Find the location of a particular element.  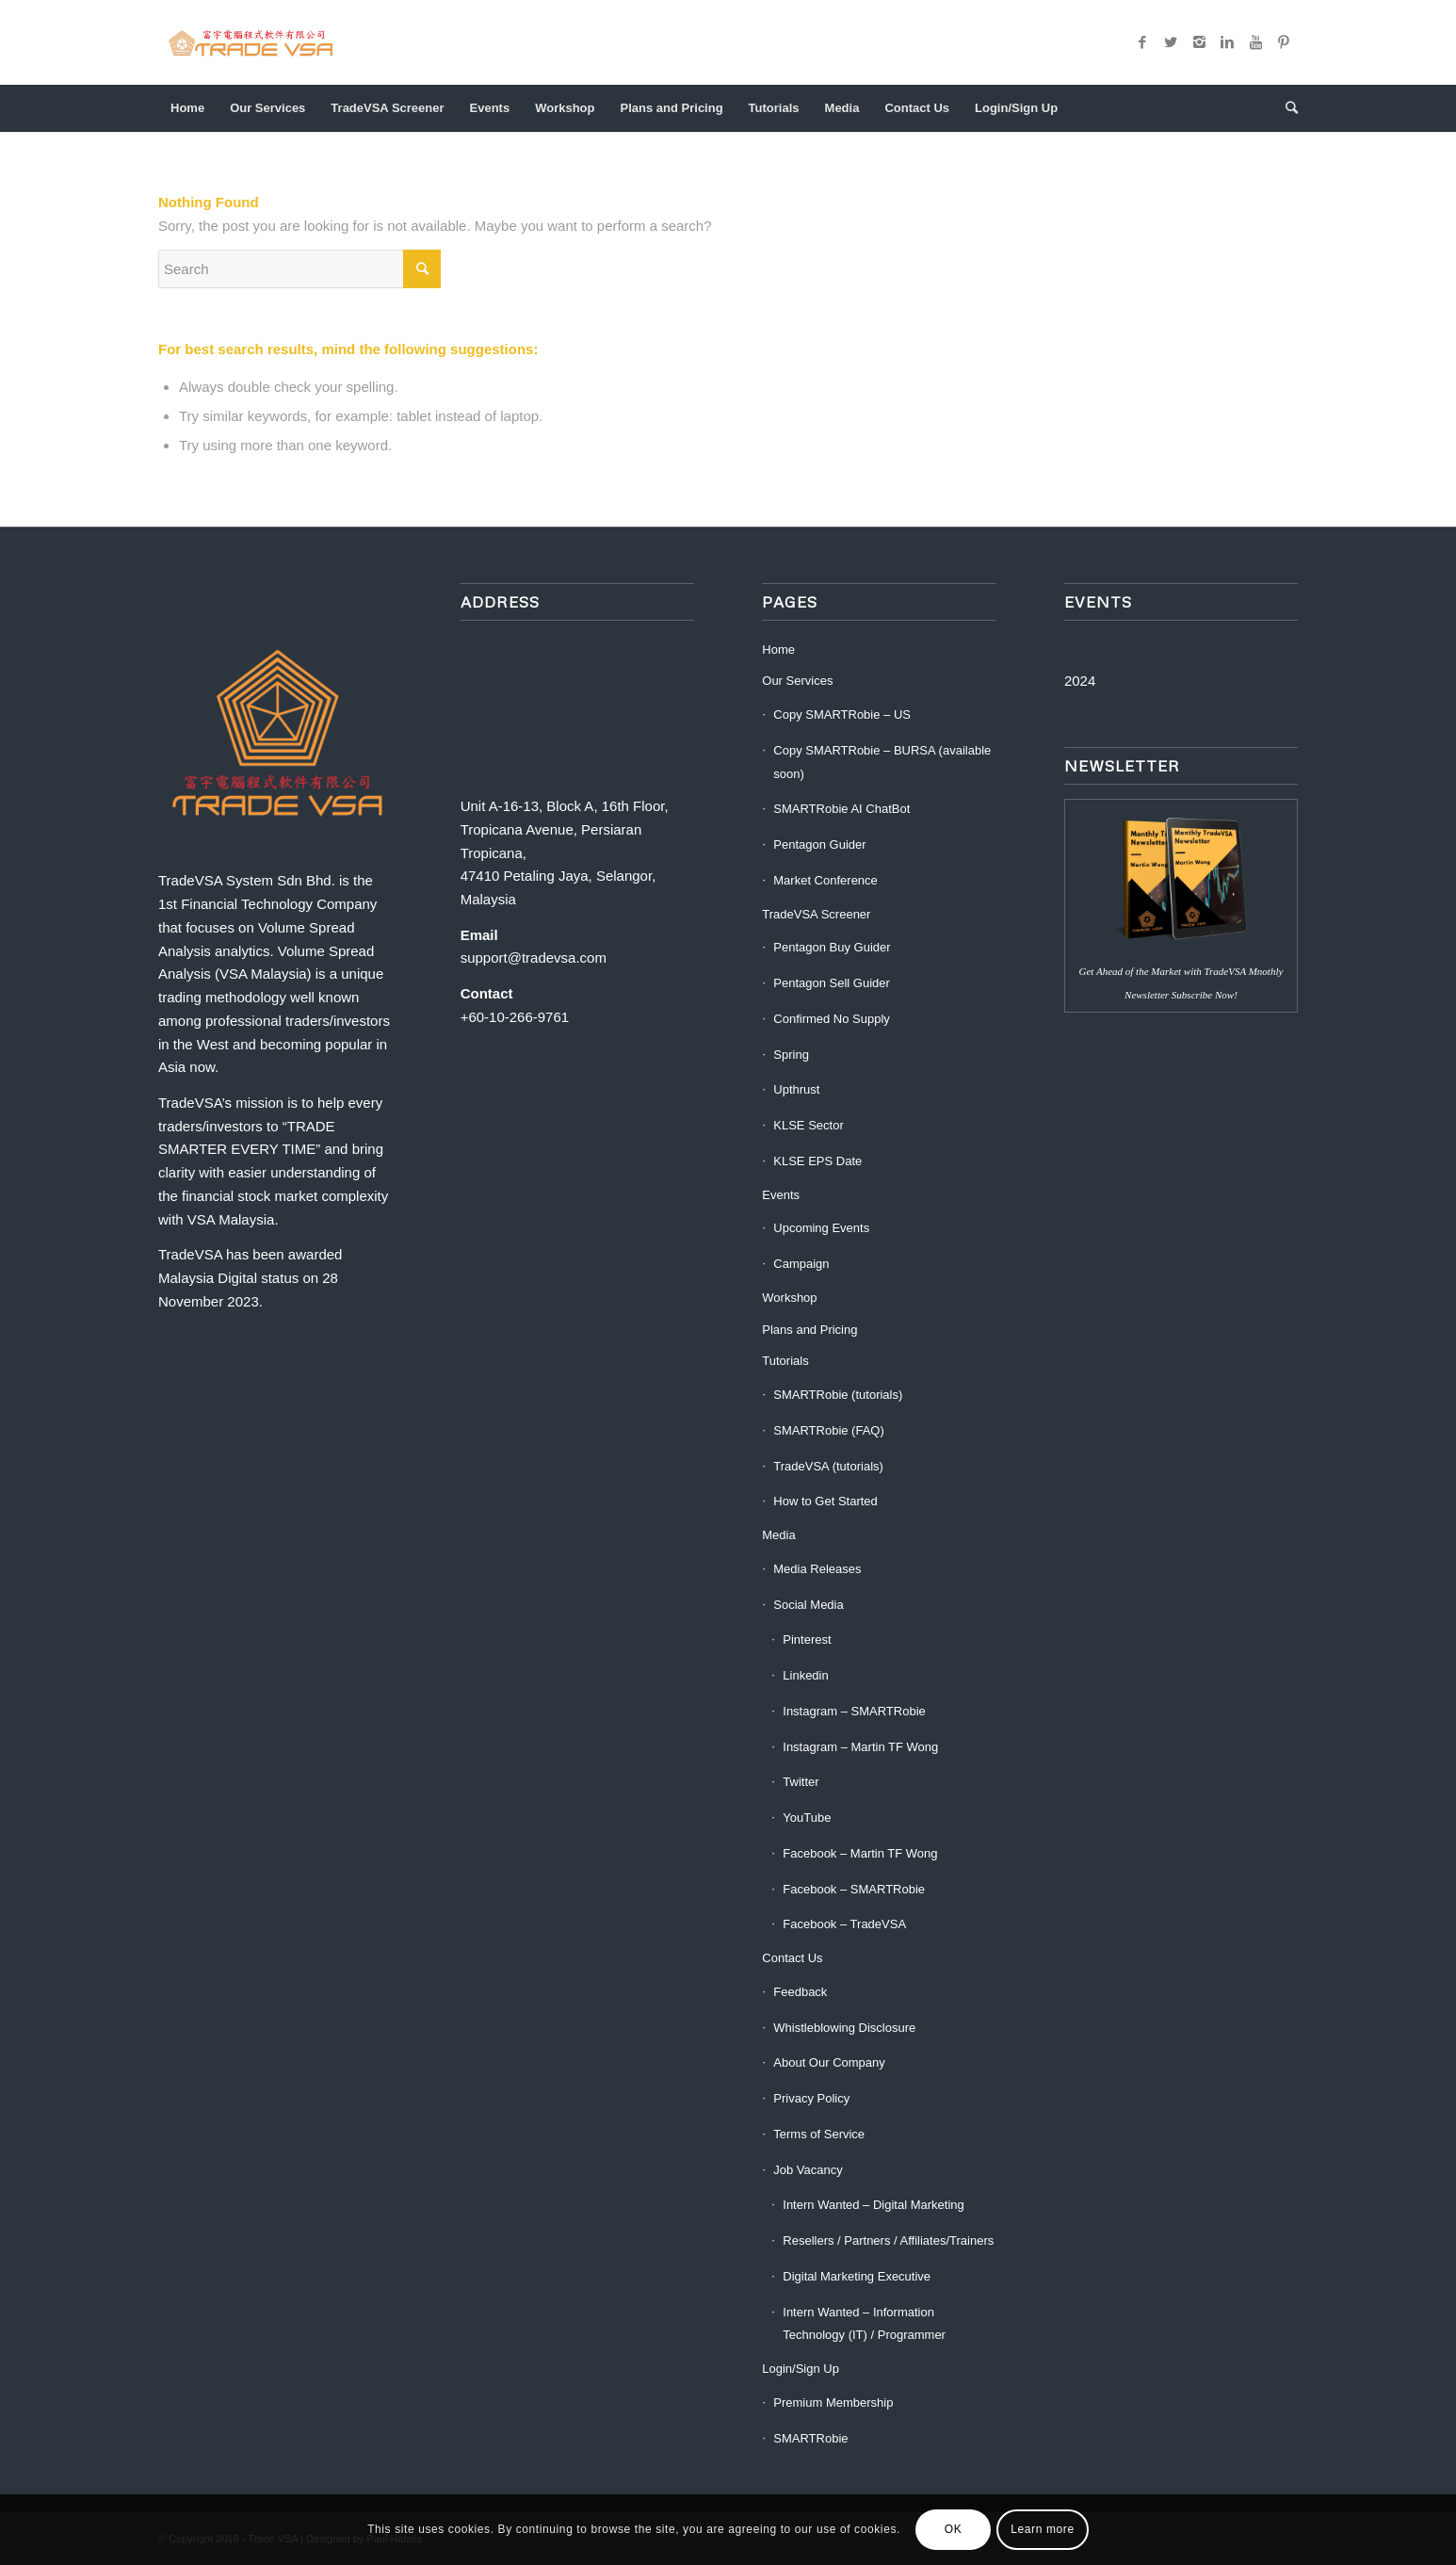

Learn more is located at coordinates (1042, 2529).